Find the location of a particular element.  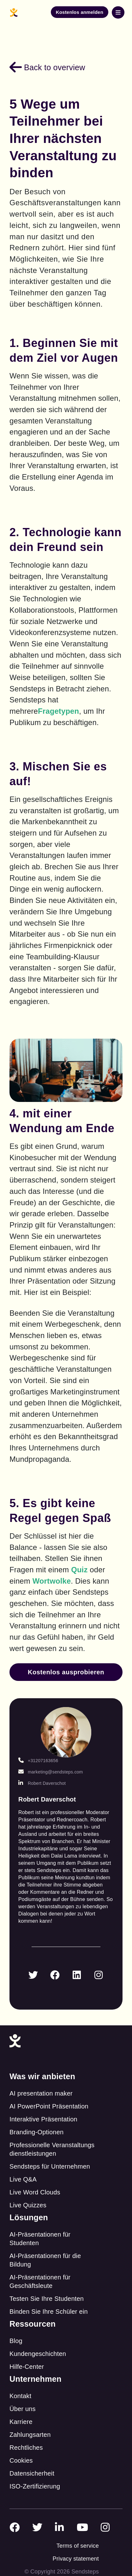

Live Word Clouds is located at coordinates (34, 2192).